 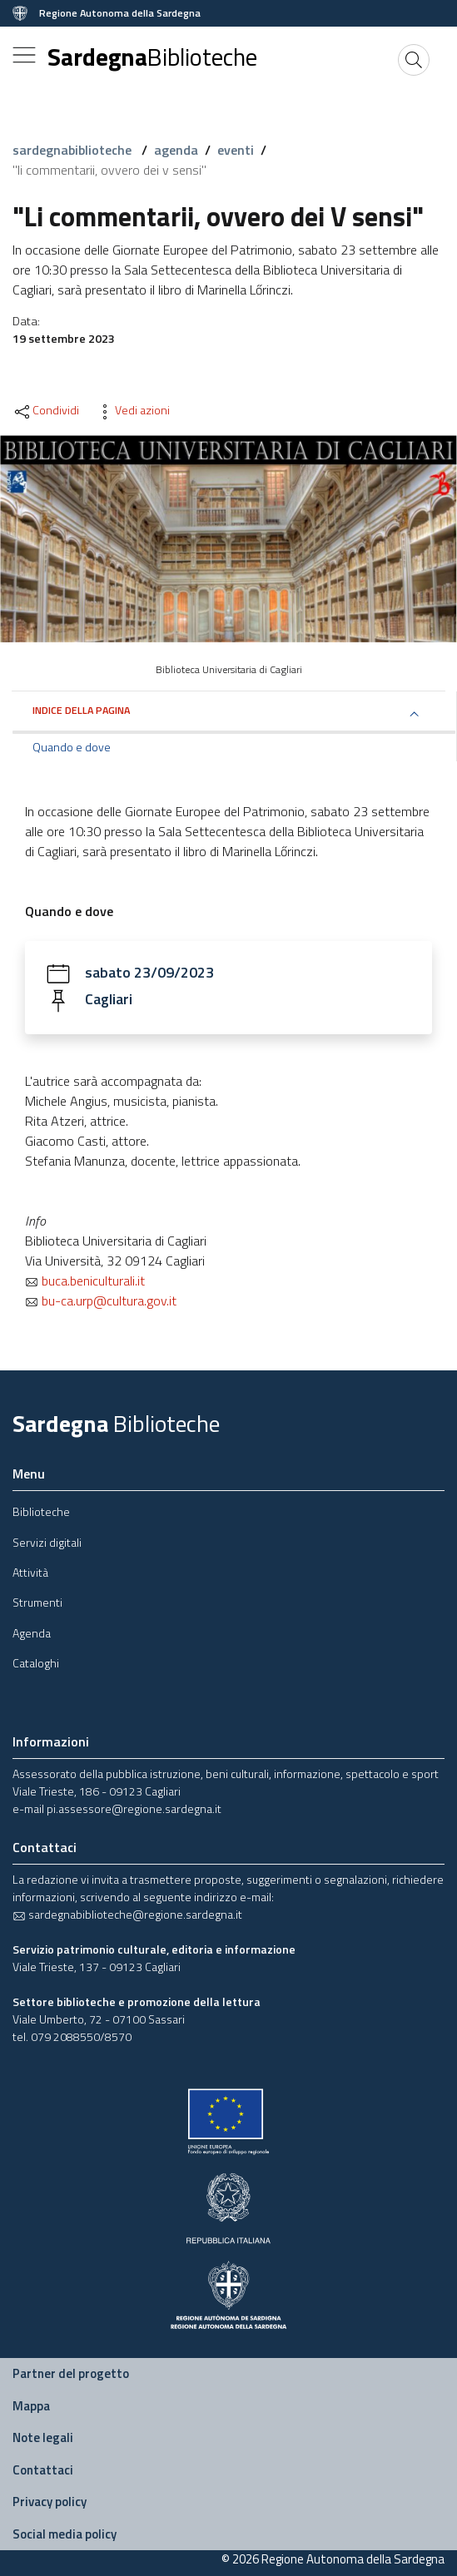 What do you see at coordinates (100, 1300) in the screenshot?
I see `bu-ca.urp@cultura.gov.it` at bounding box center [100, 1300].